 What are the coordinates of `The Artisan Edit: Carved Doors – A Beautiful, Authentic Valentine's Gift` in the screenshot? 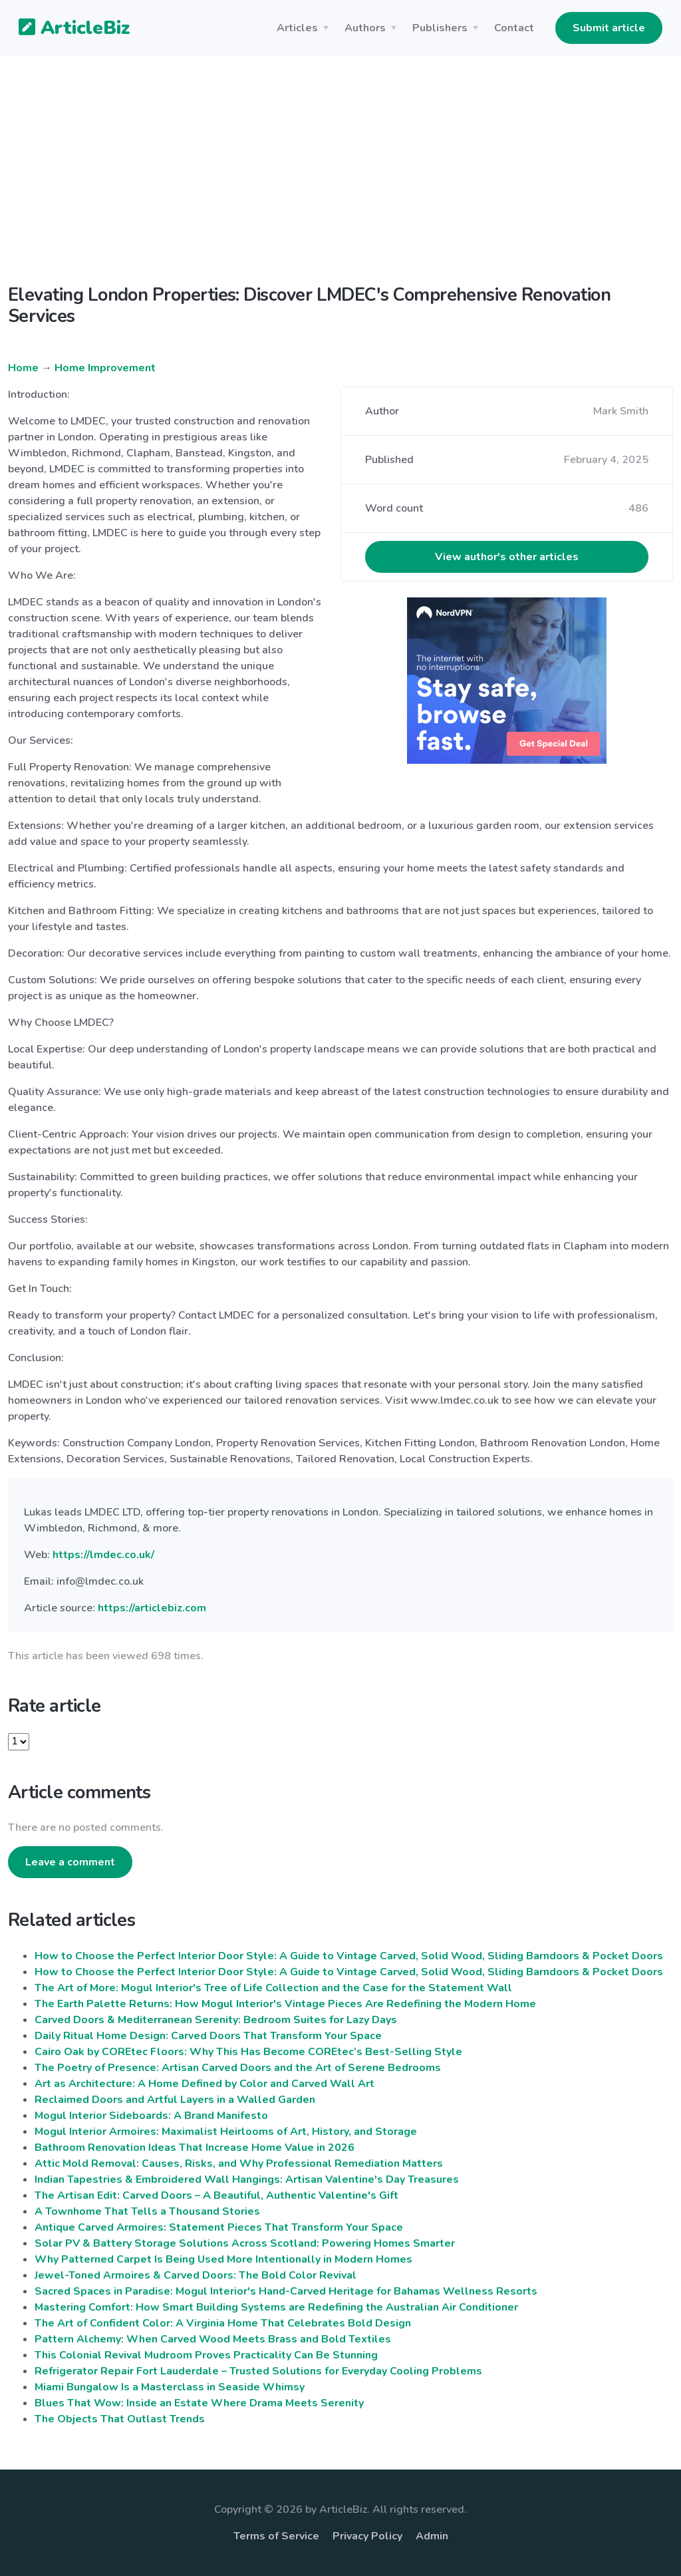 It's located at (216, 2195).